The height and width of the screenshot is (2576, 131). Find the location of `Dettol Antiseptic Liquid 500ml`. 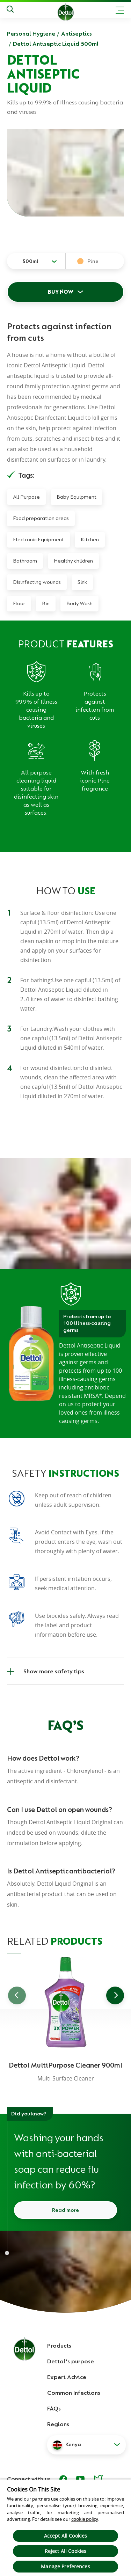

Dettol Antiseptic Liquid 500ml is located at coordinates (56, 43).